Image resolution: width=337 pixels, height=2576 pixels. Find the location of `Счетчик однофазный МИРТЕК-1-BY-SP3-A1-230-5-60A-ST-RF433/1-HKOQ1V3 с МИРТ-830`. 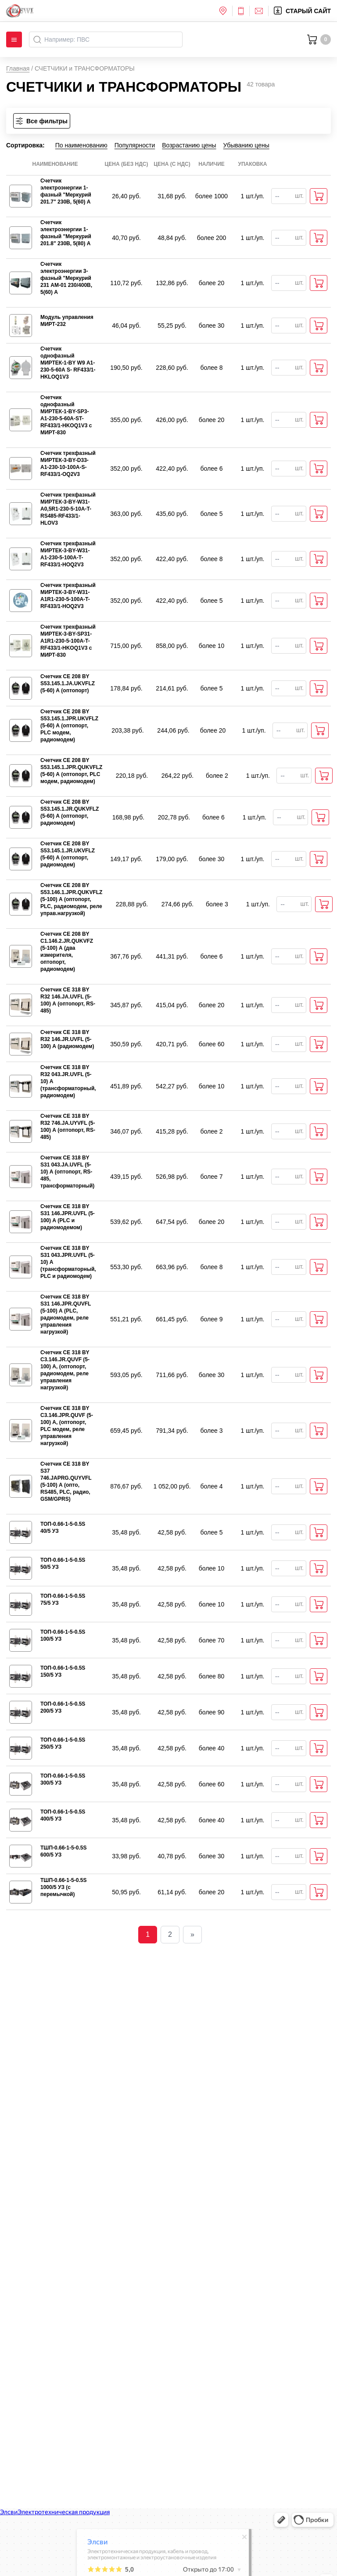

Счетчик однофазный МИРТЕК-1-BY-SP3-A1-230-5-60A-ST-RF433/1-HKOQ1V3 с МИРТ-830 is located at coordinates (66, 415).